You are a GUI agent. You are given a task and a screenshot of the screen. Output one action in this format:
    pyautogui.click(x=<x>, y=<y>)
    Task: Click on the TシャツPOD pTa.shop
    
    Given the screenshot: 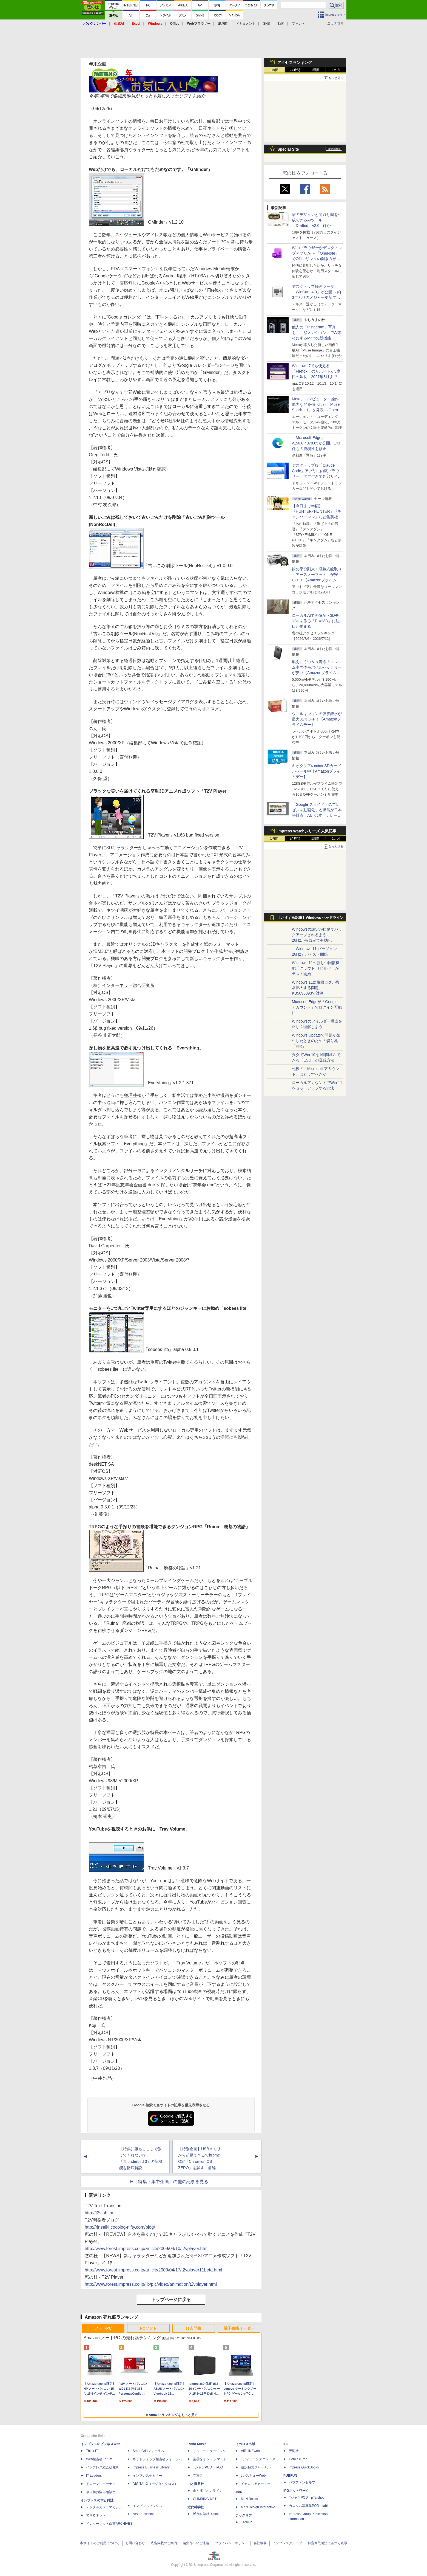 What is the action you would take?
    pyautogui.click(x=306, y=2497)
    